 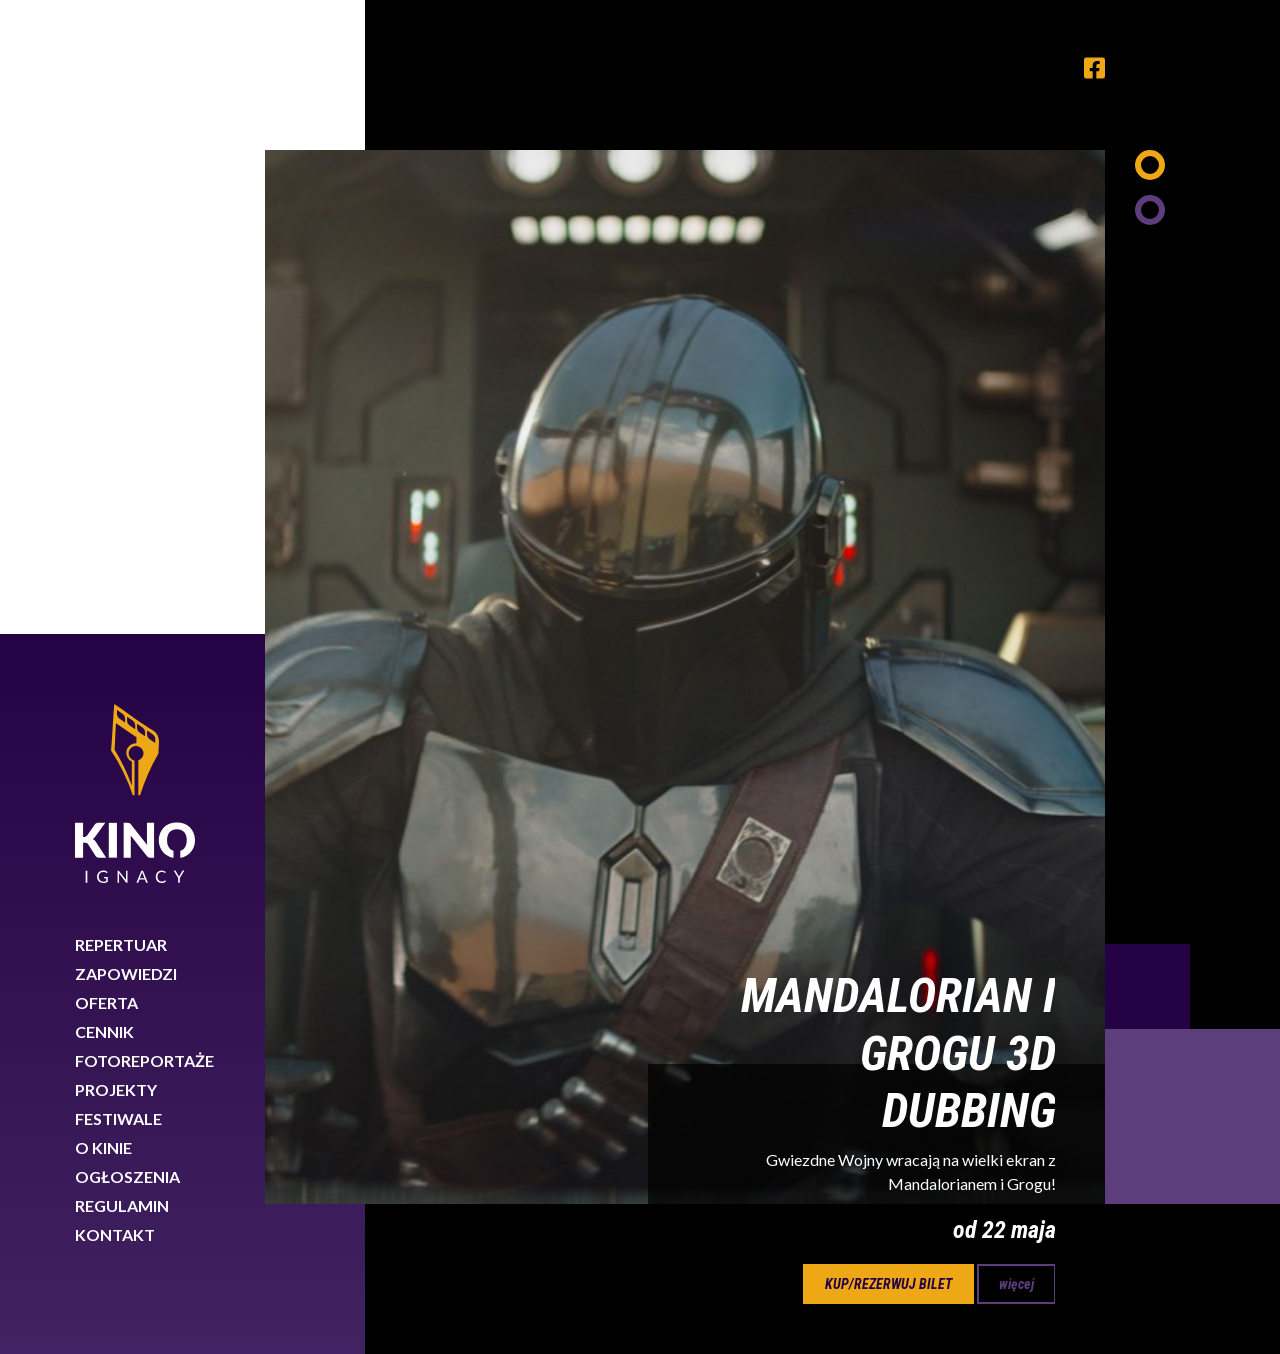 What do you see at coordinates (796, 752) in the screenshot?
I see `23` at bounding box center [796, 752].